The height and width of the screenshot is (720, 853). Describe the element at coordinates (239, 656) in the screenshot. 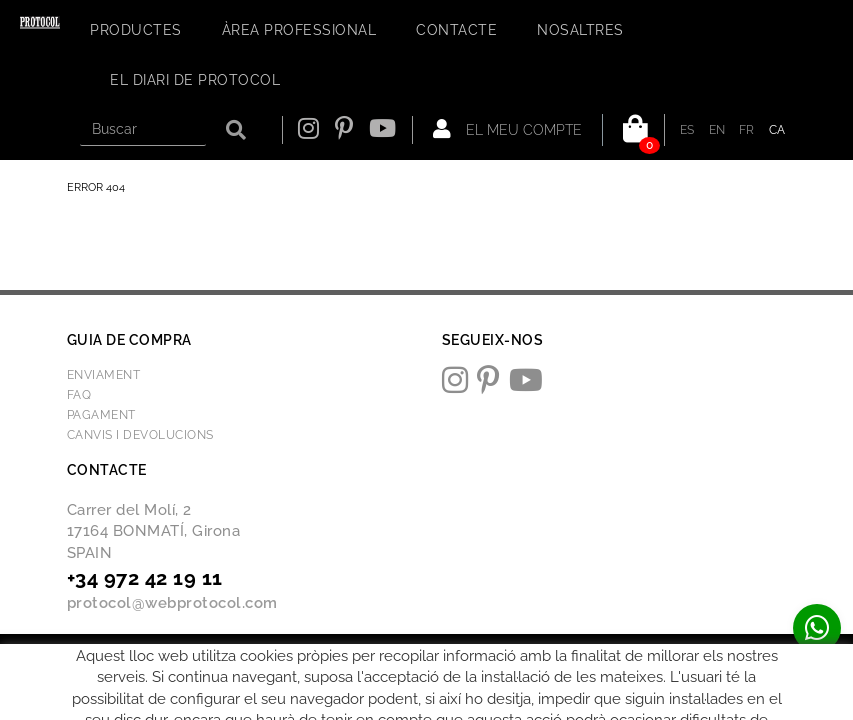

I see `Avís legal` at that location.